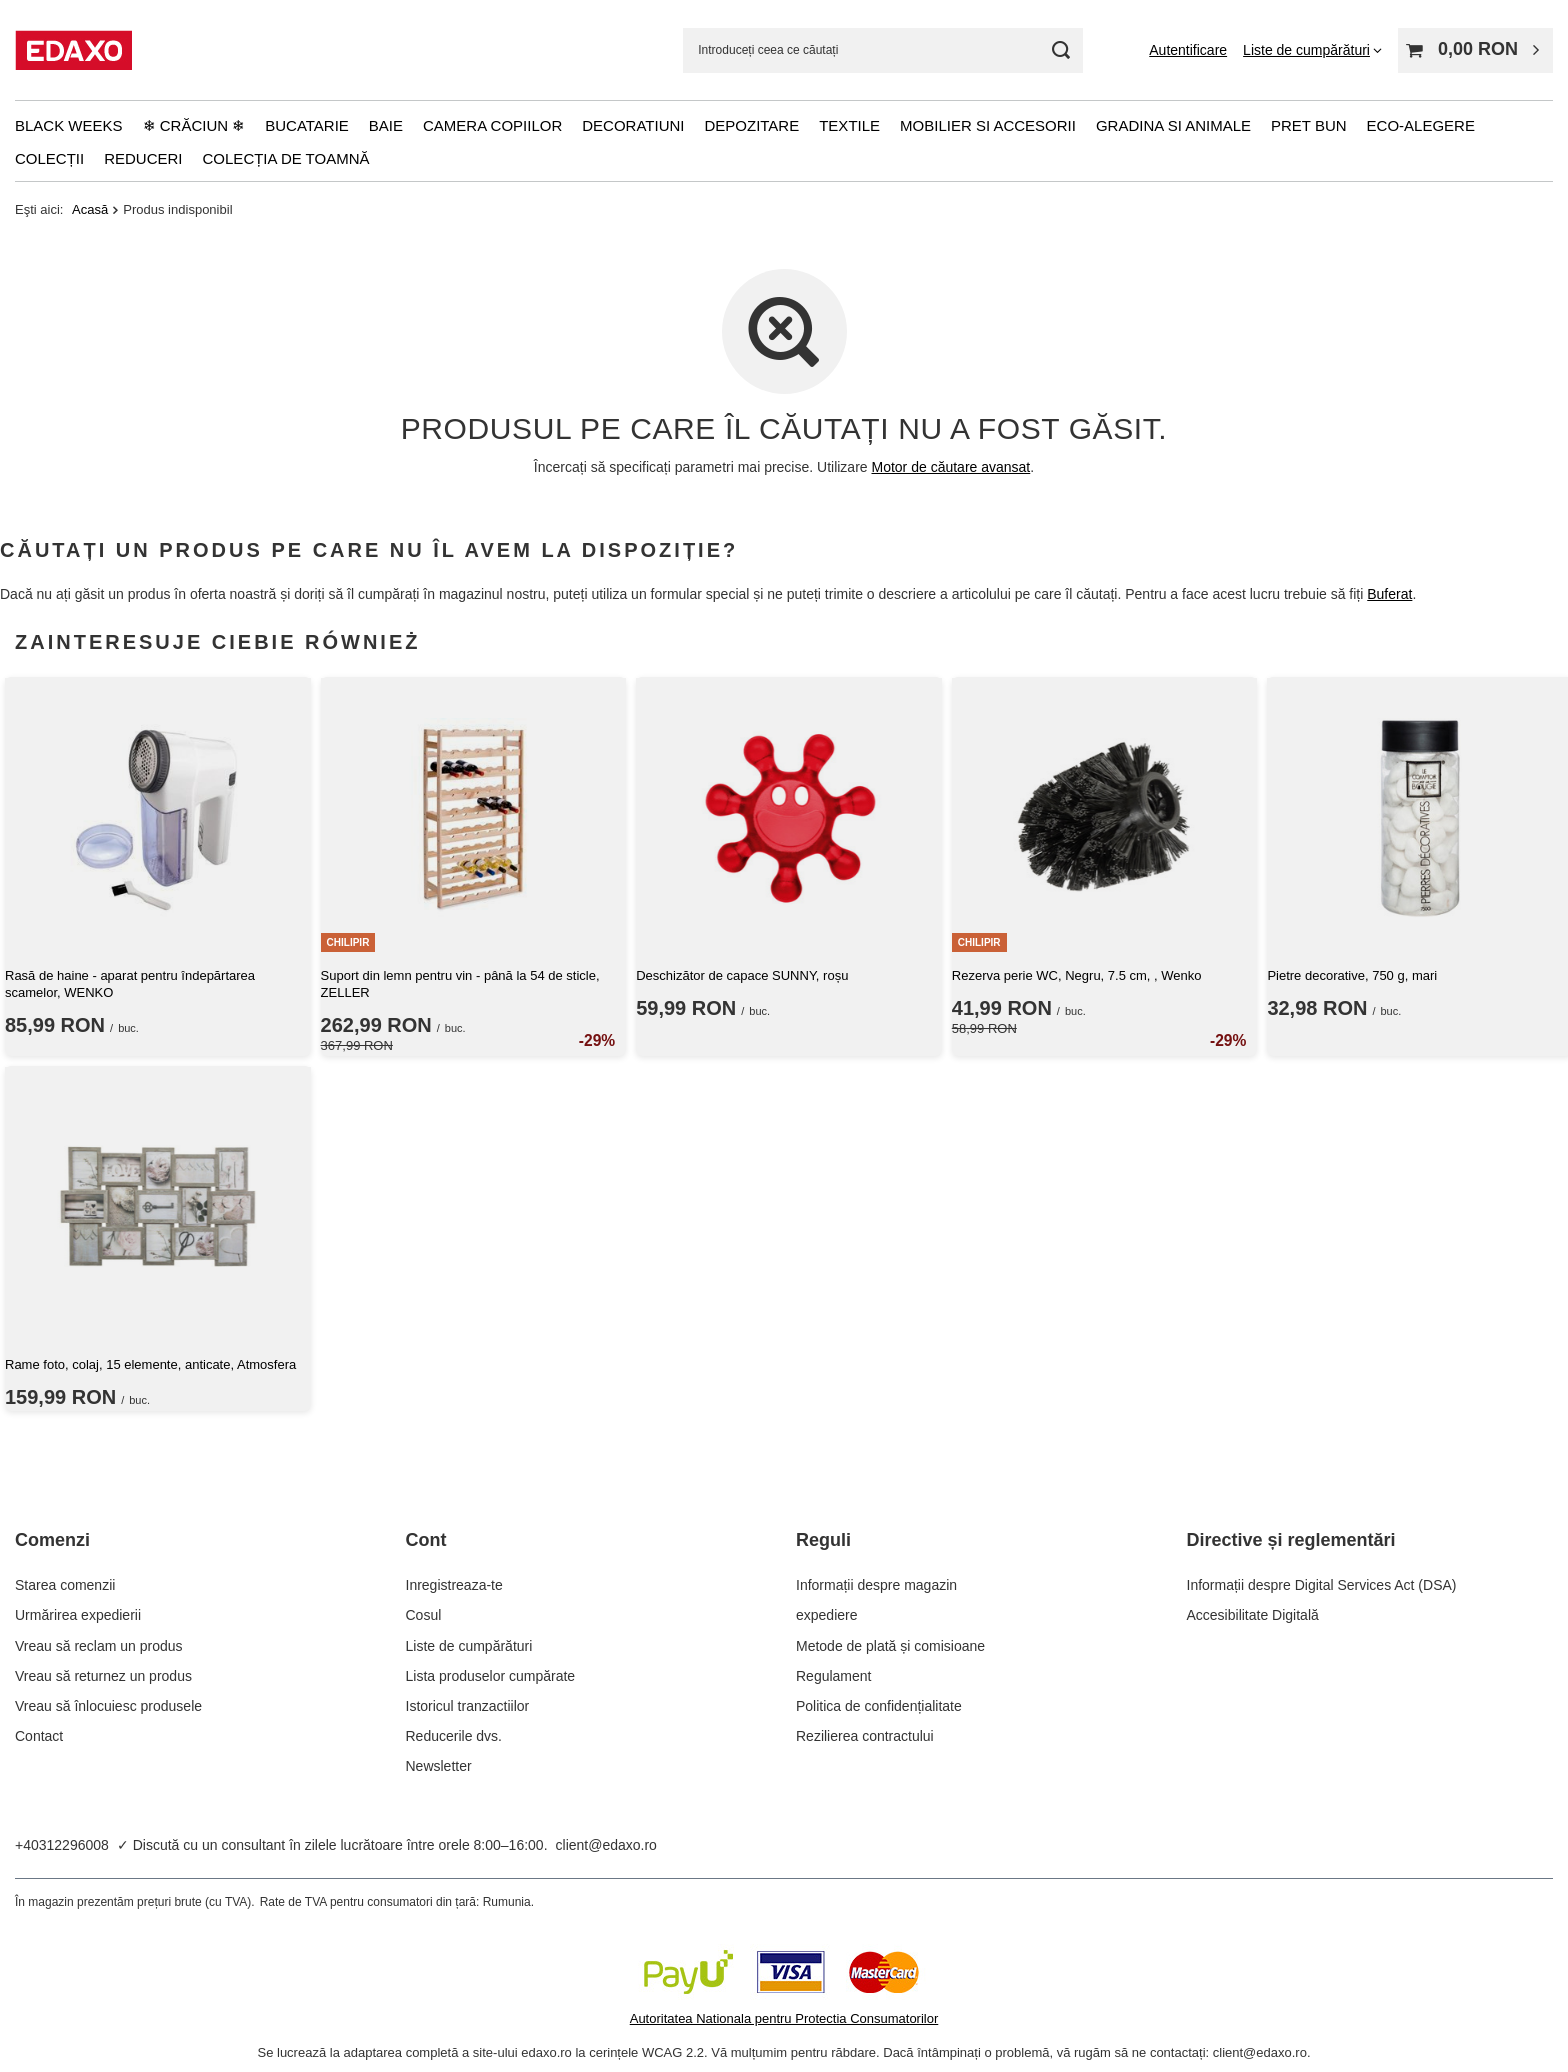 This screenshot has width=1568, height=2072. I want to click on Starea comenzii [Element stopki: Starea comenzii], so click(65, 1585).